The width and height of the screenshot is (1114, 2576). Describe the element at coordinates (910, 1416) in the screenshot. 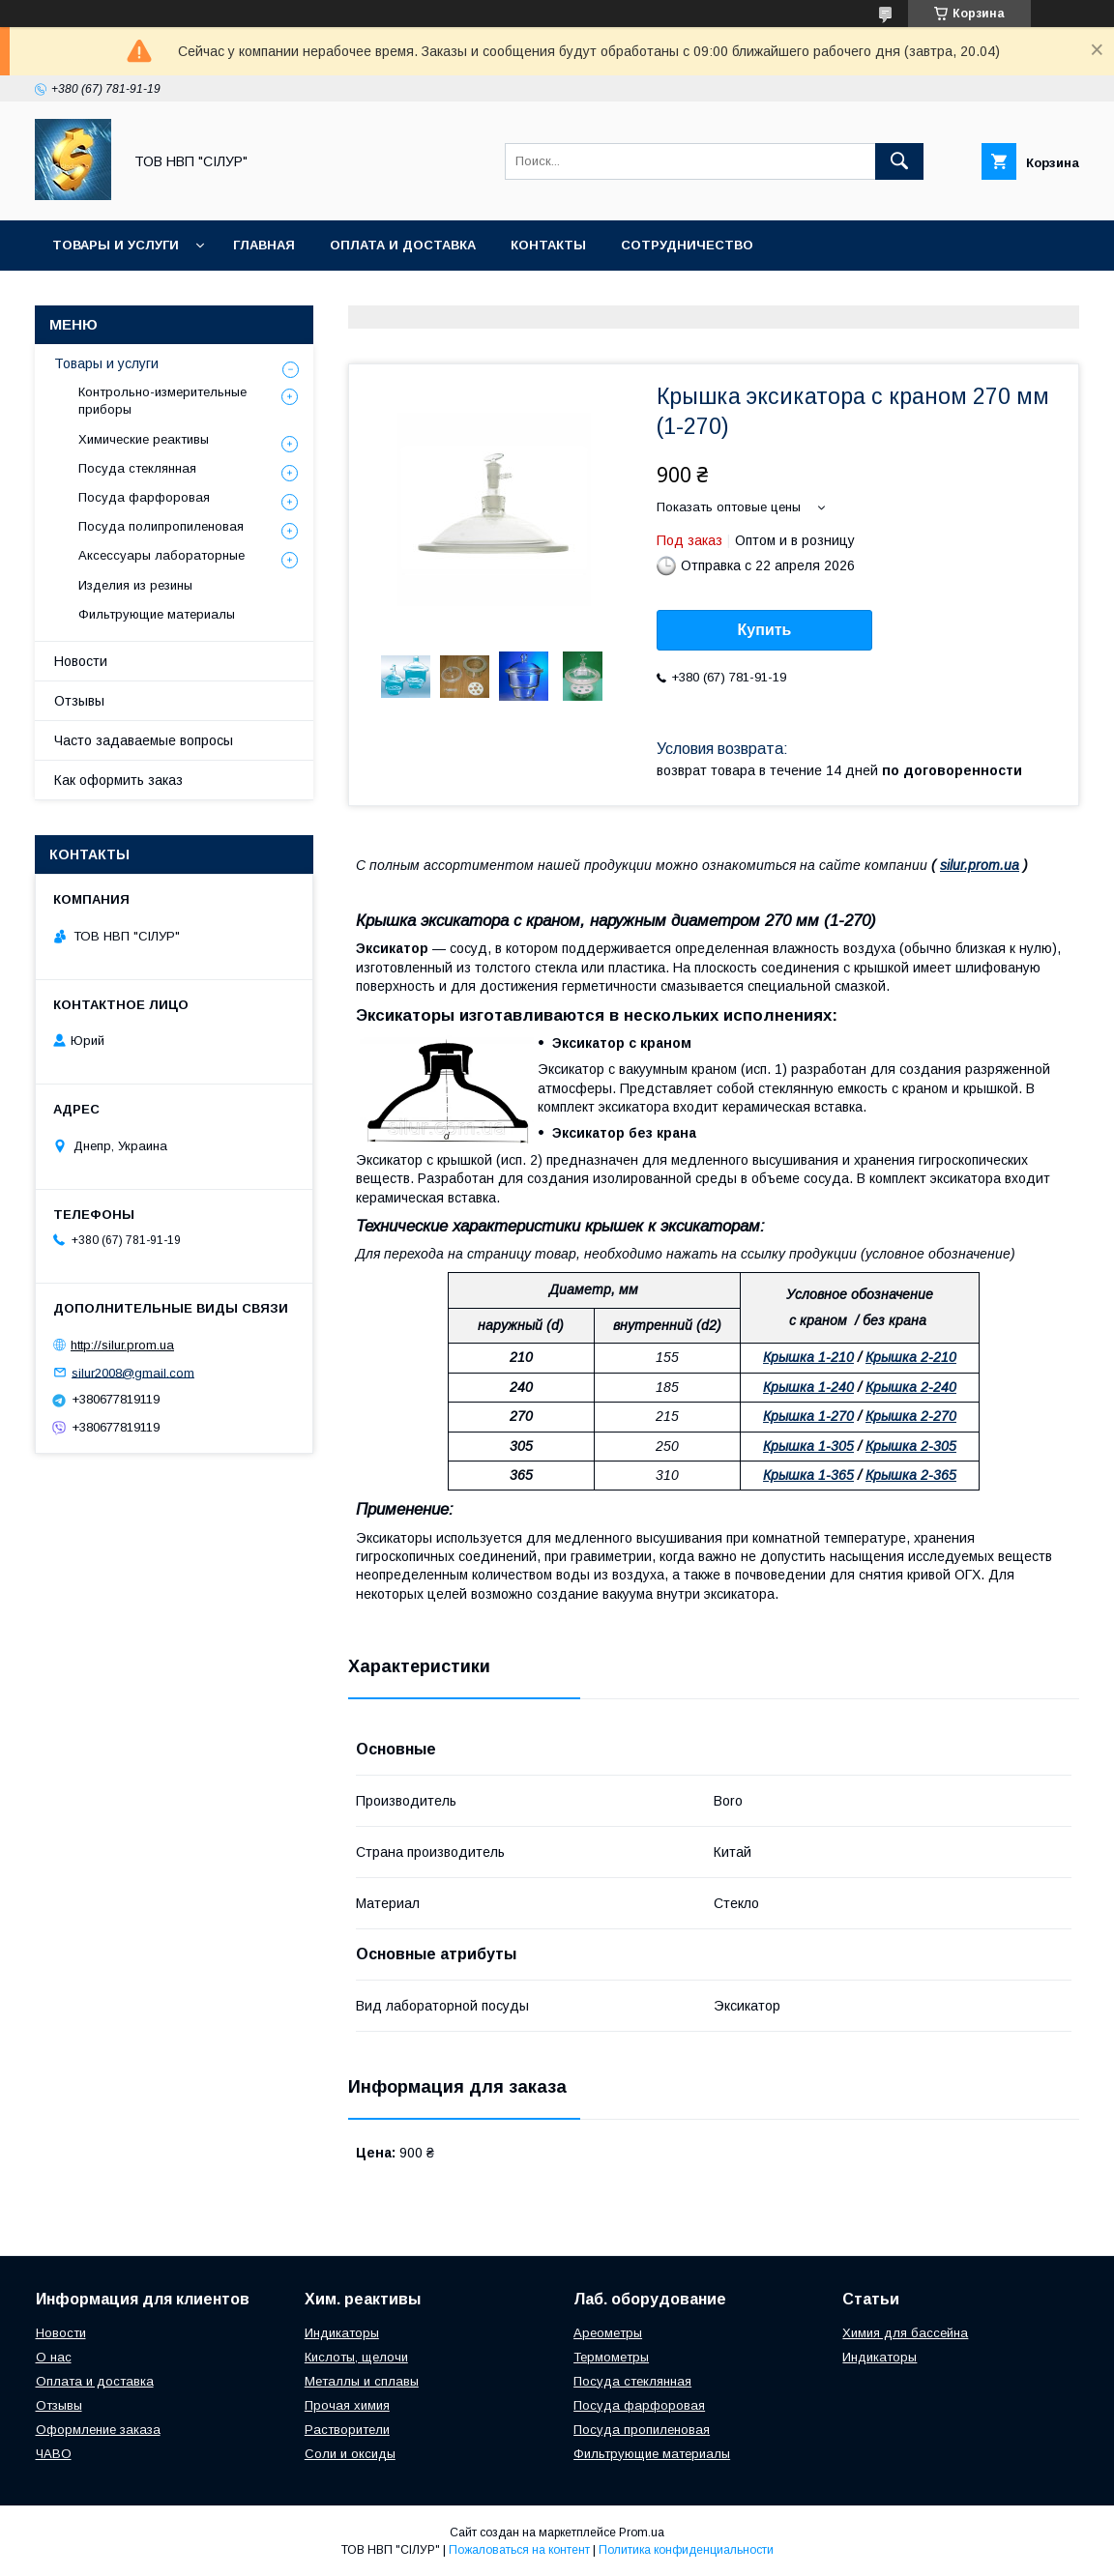

I see `Крышка 2-270` at that location.